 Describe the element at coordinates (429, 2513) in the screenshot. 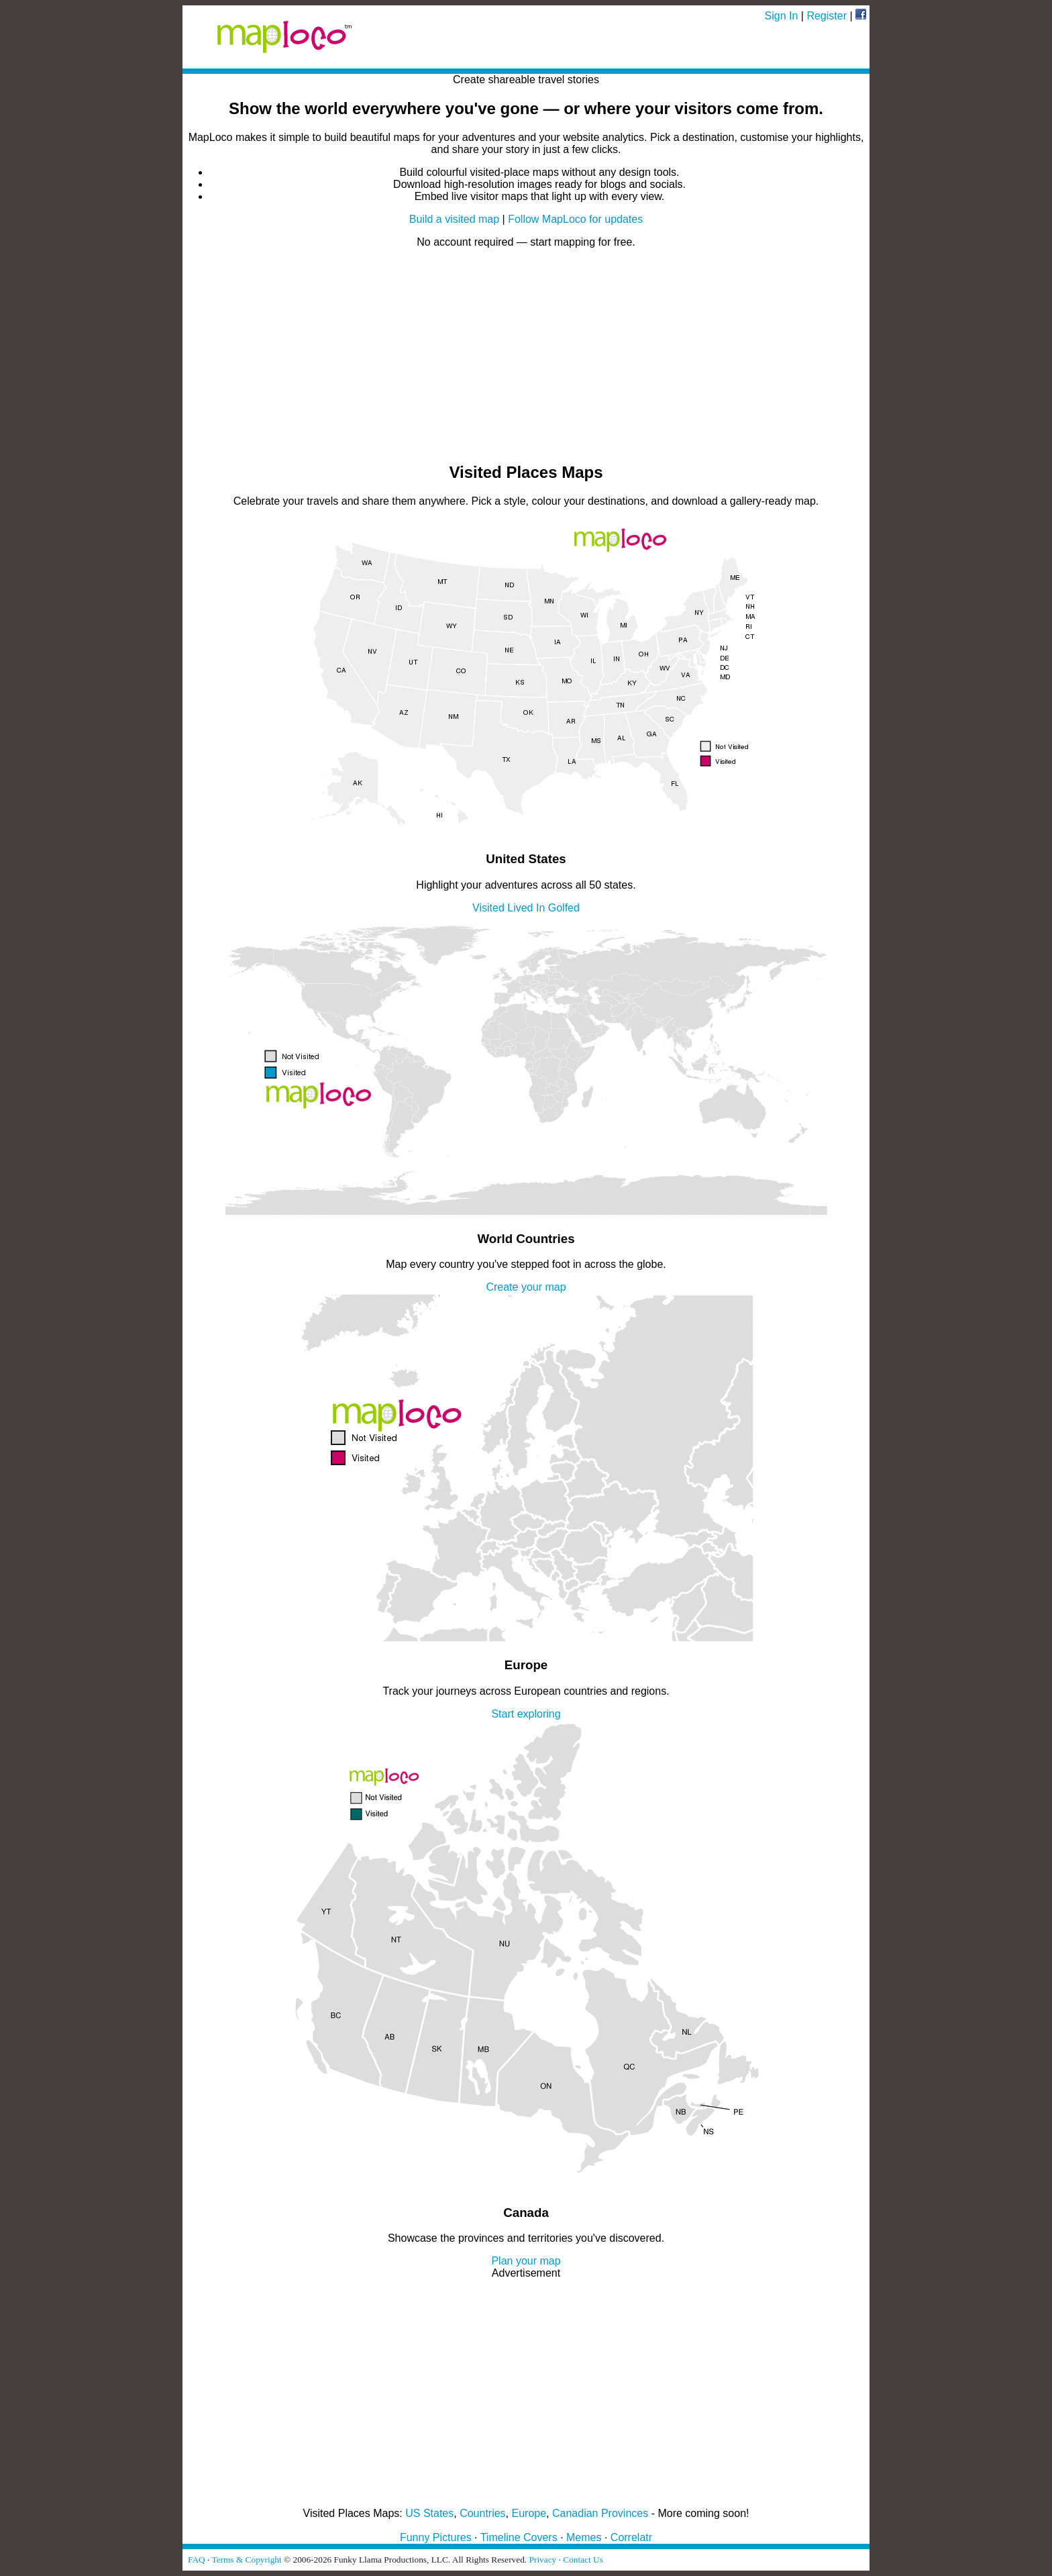

I see `US States` at that location.